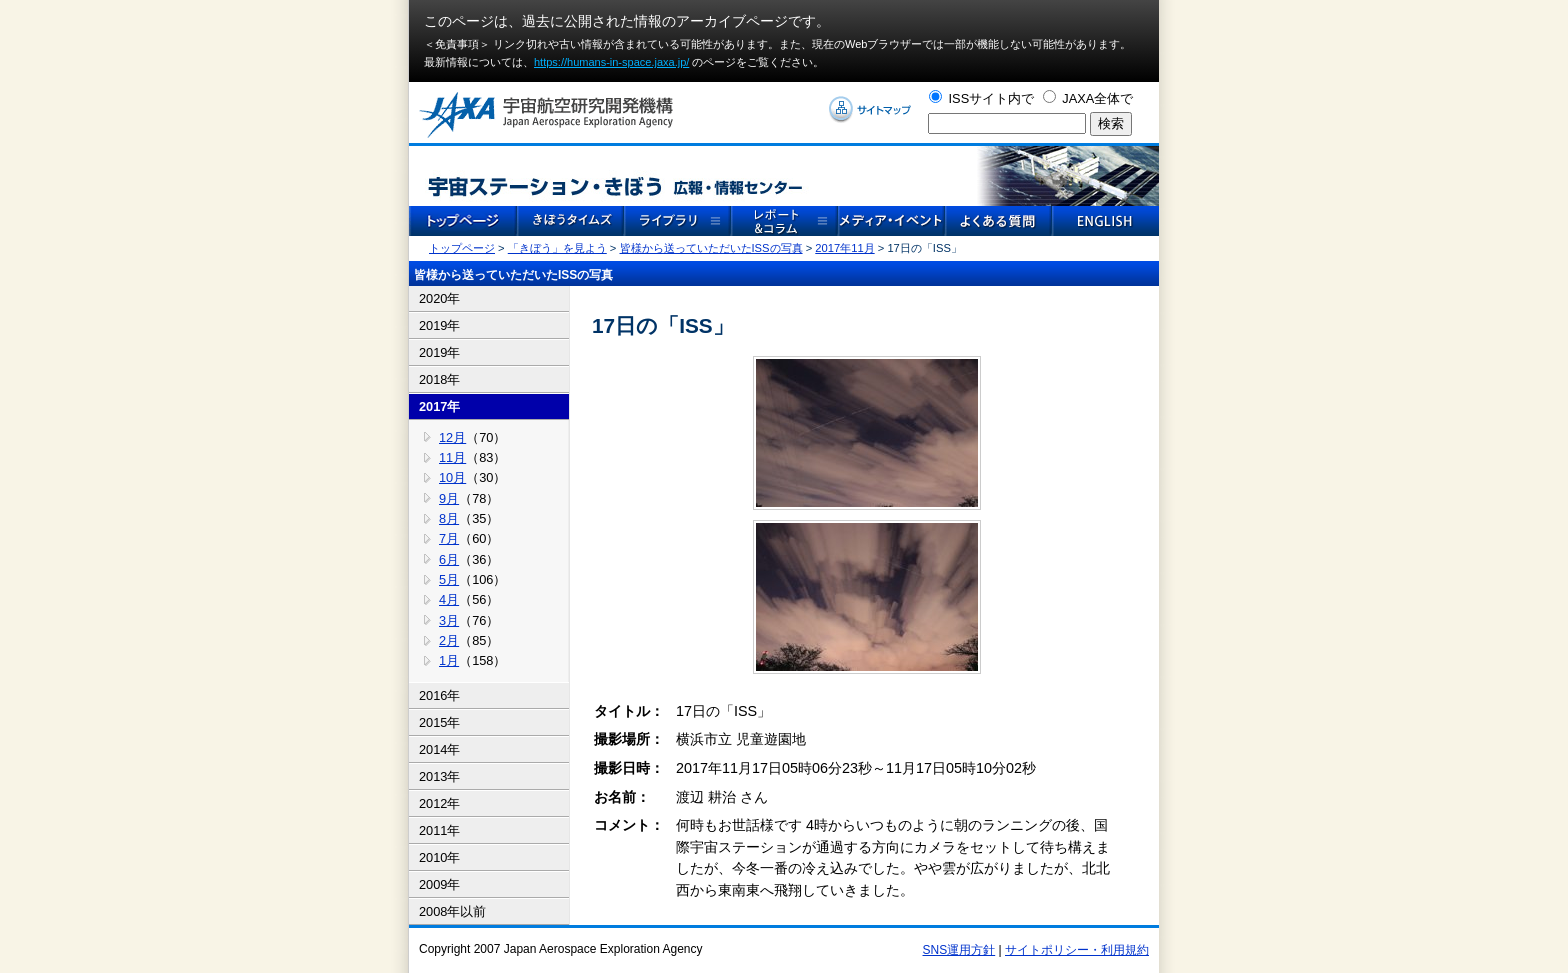  I want to click on 9月, so click(449, 498).